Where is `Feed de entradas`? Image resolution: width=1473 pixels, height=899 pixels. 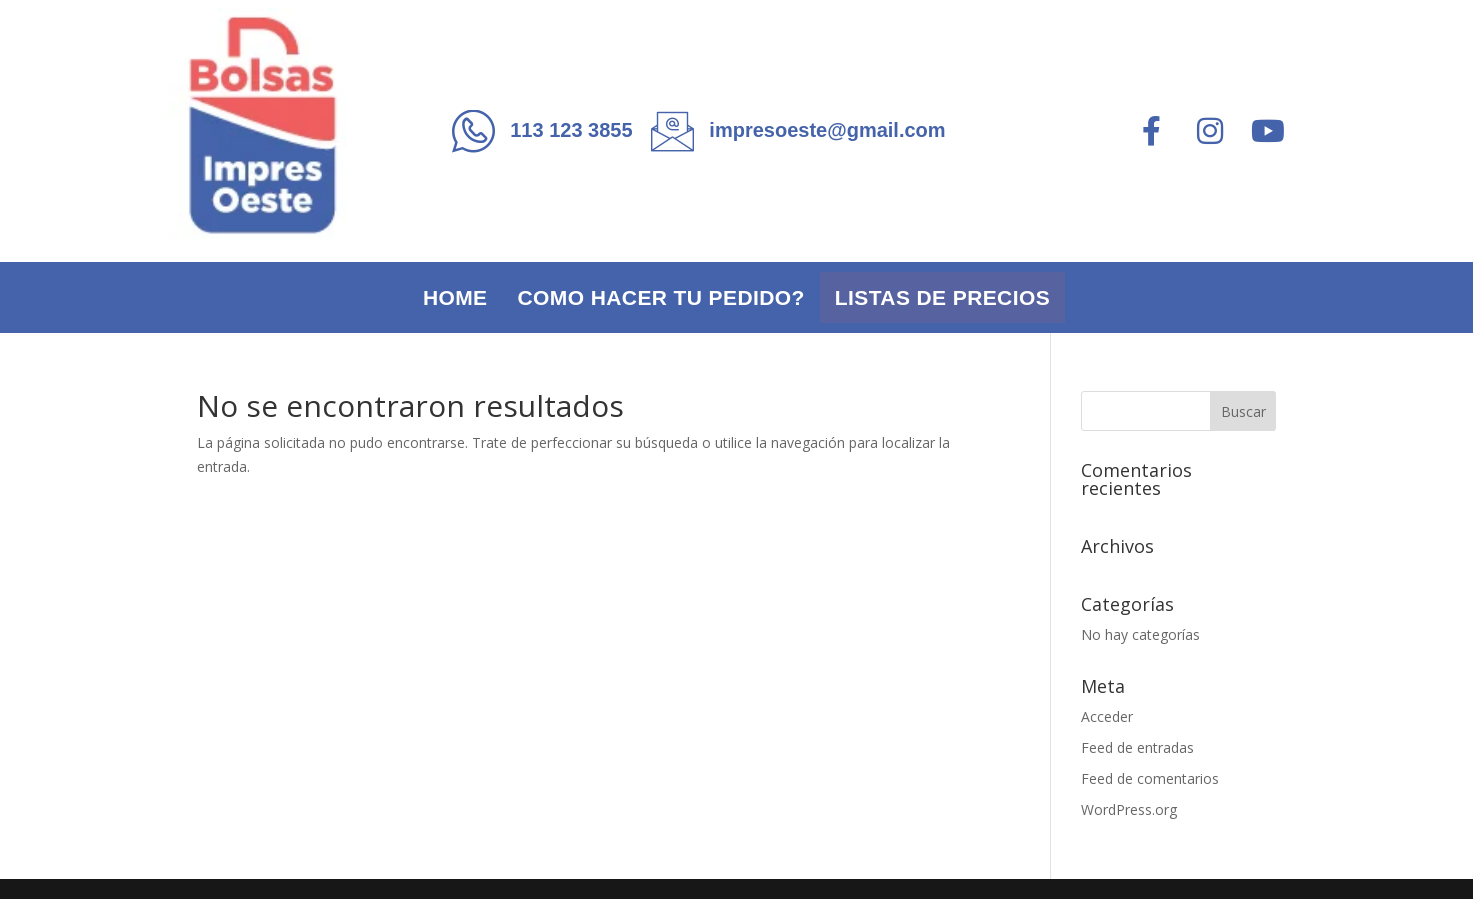 Feed de entradas is located at coordinates (1137, 747).